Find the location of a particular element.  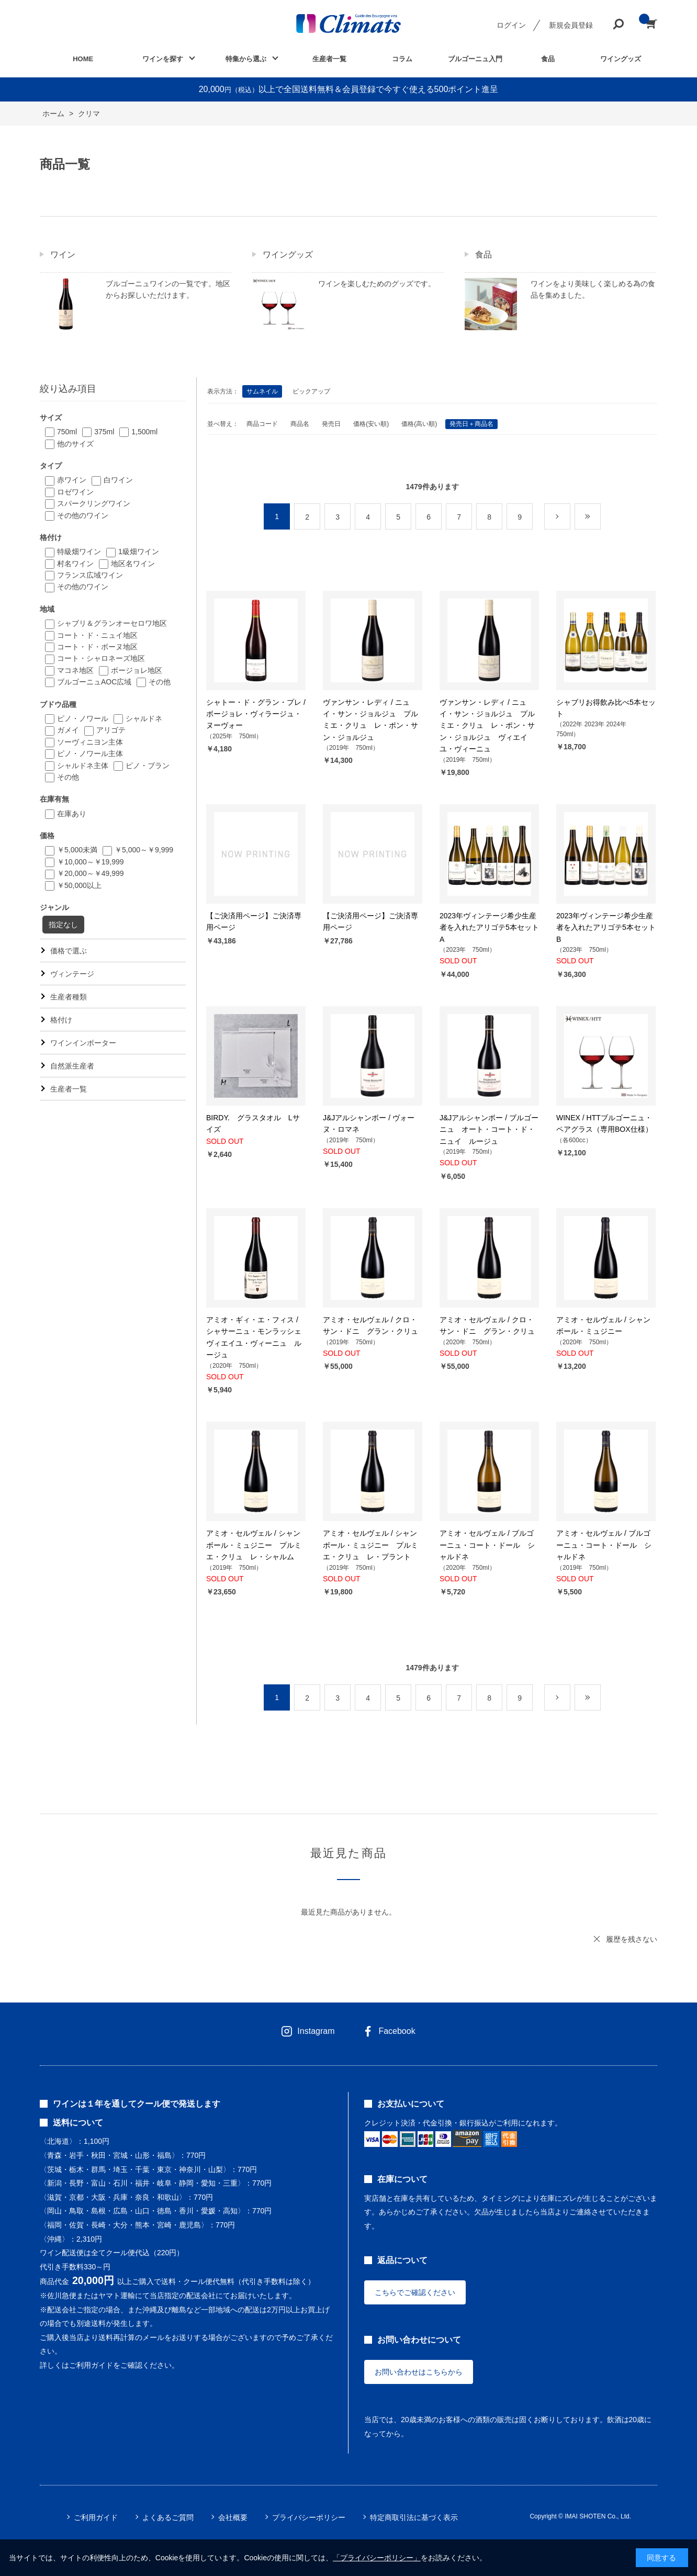

価格(高い順) is located at coordinates (419, 424).